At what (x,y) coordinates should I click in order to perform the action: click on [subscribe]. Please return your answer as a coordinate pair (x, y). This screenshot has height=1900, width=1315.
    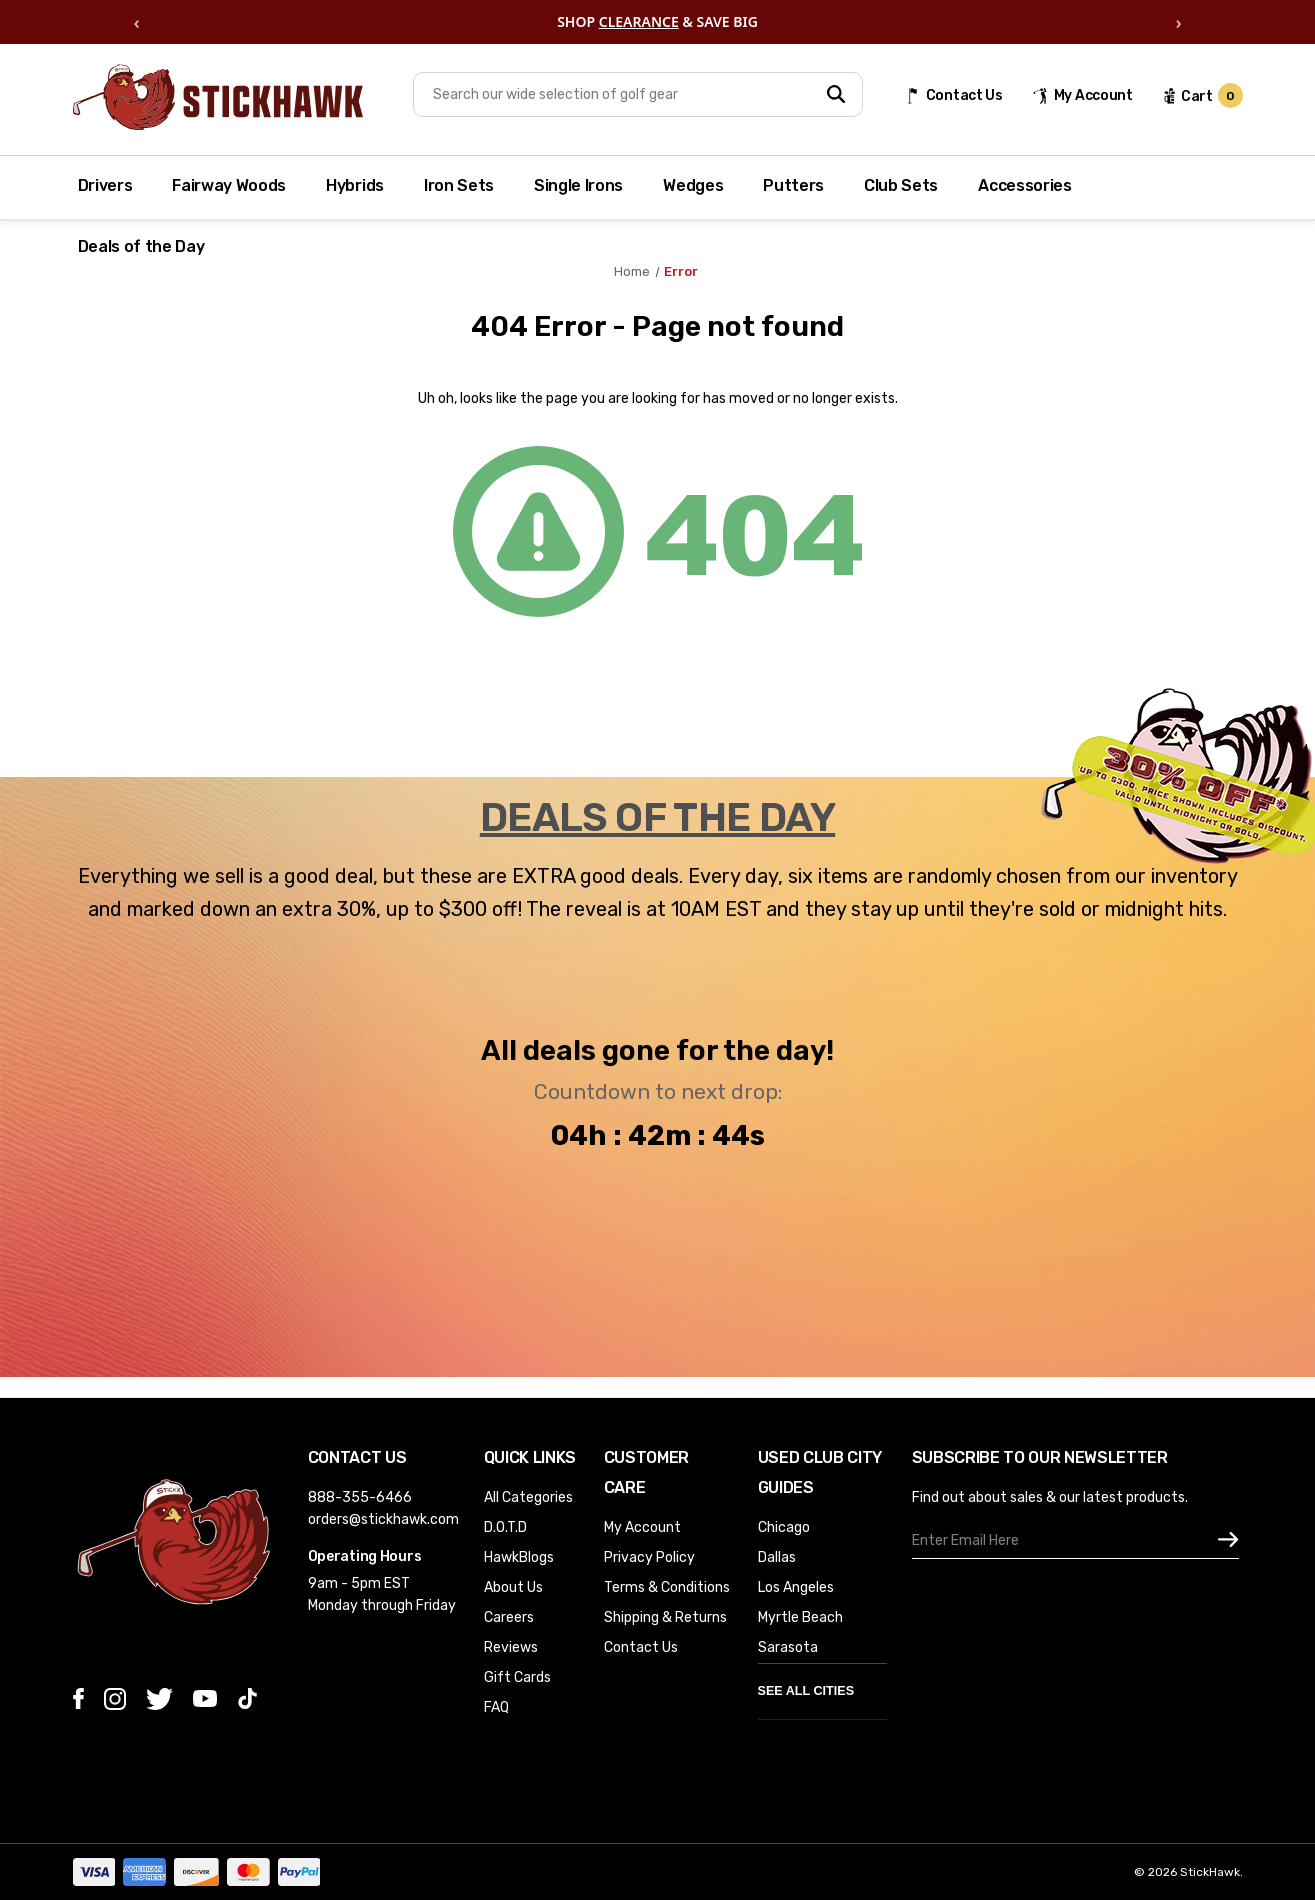
    Looking at the image, I should click on (1228, 1541).